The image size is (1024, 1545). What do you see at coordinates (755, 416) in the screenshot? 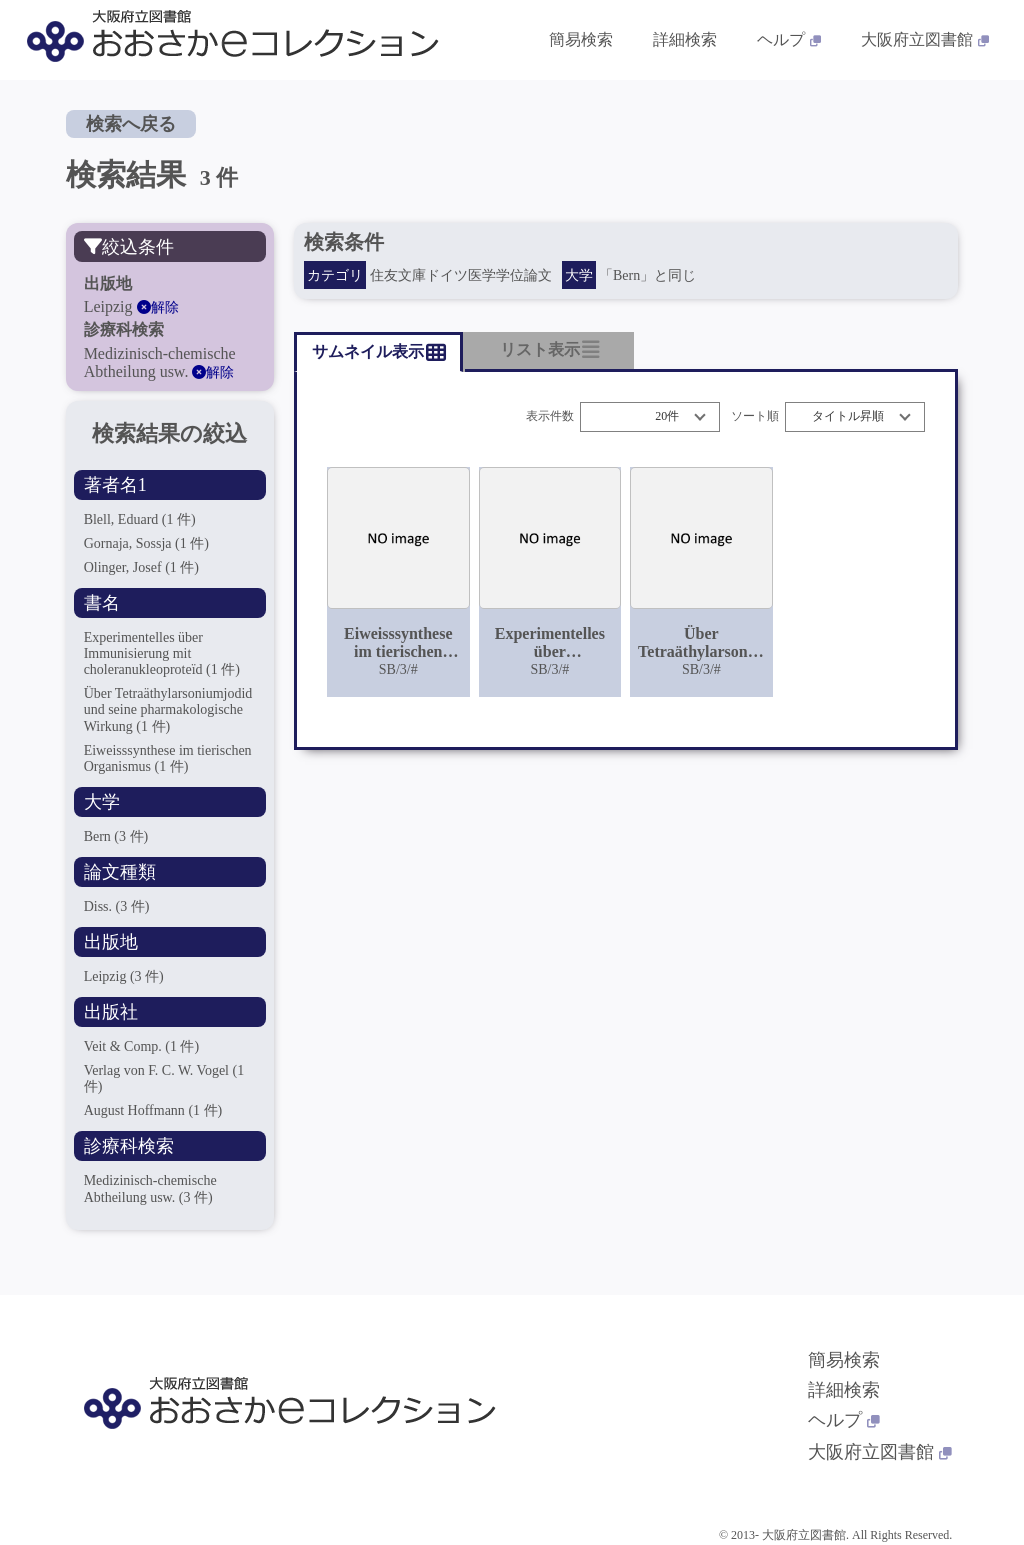
I see `ソート順` at bounding box center [755, 416].